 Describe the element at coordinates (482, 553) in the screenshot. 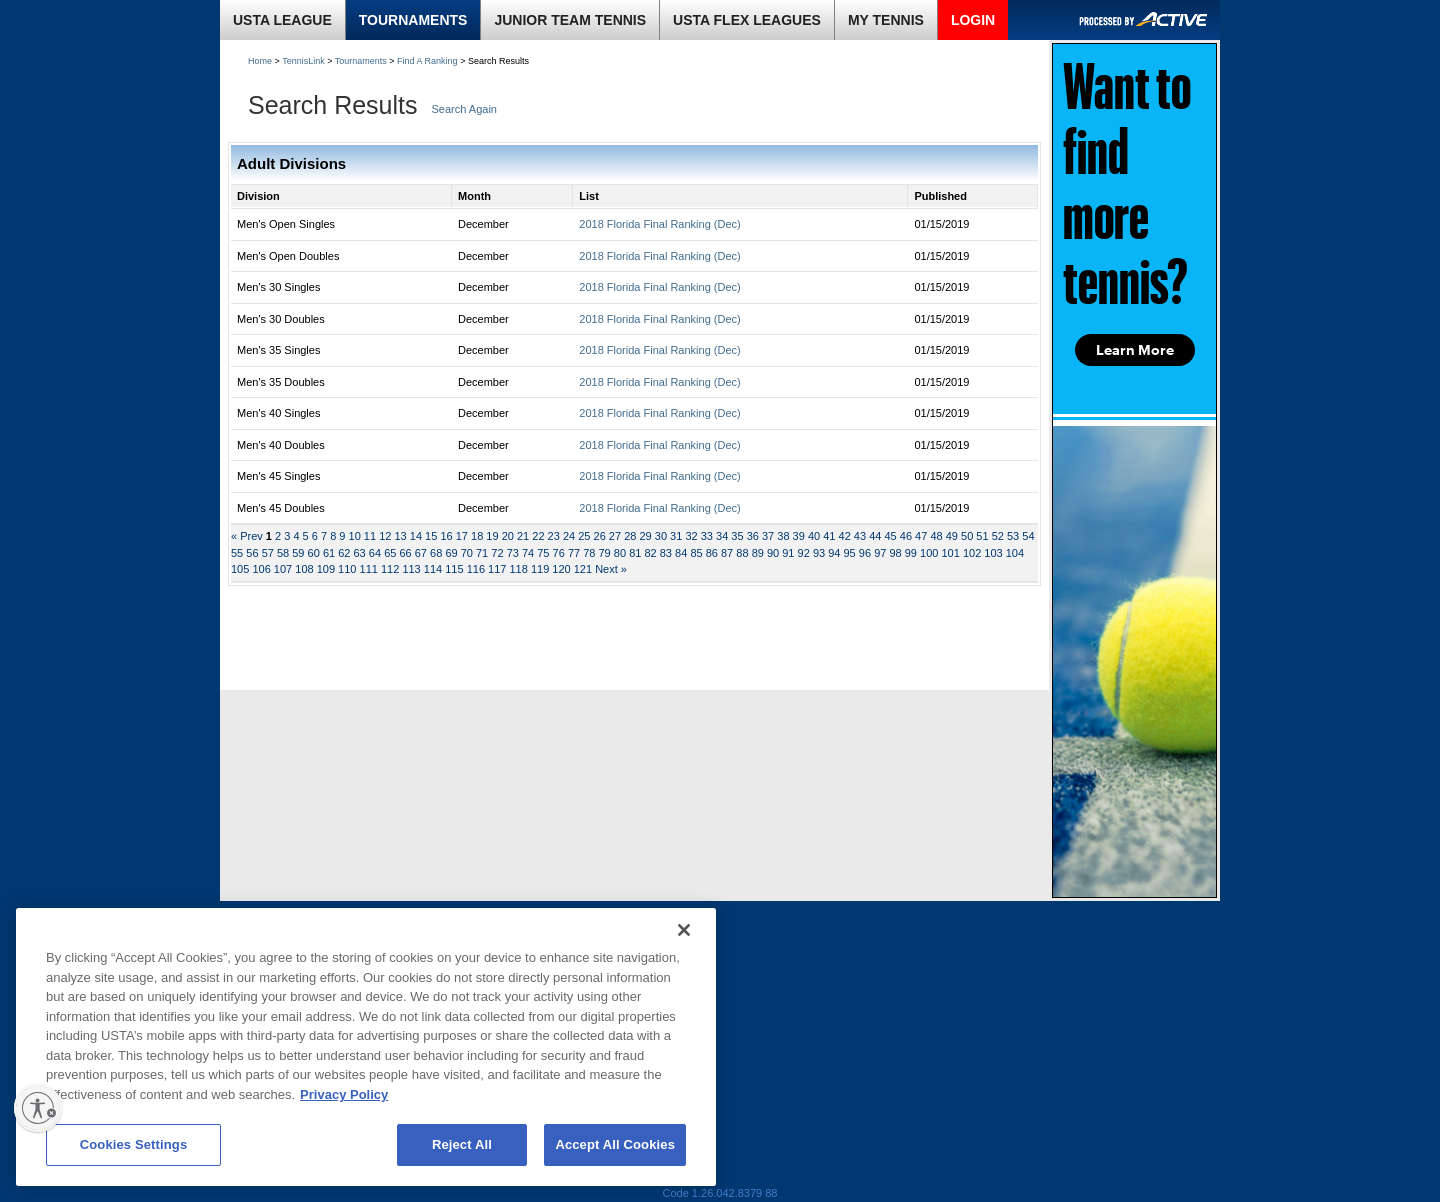

I see `71` at that location.